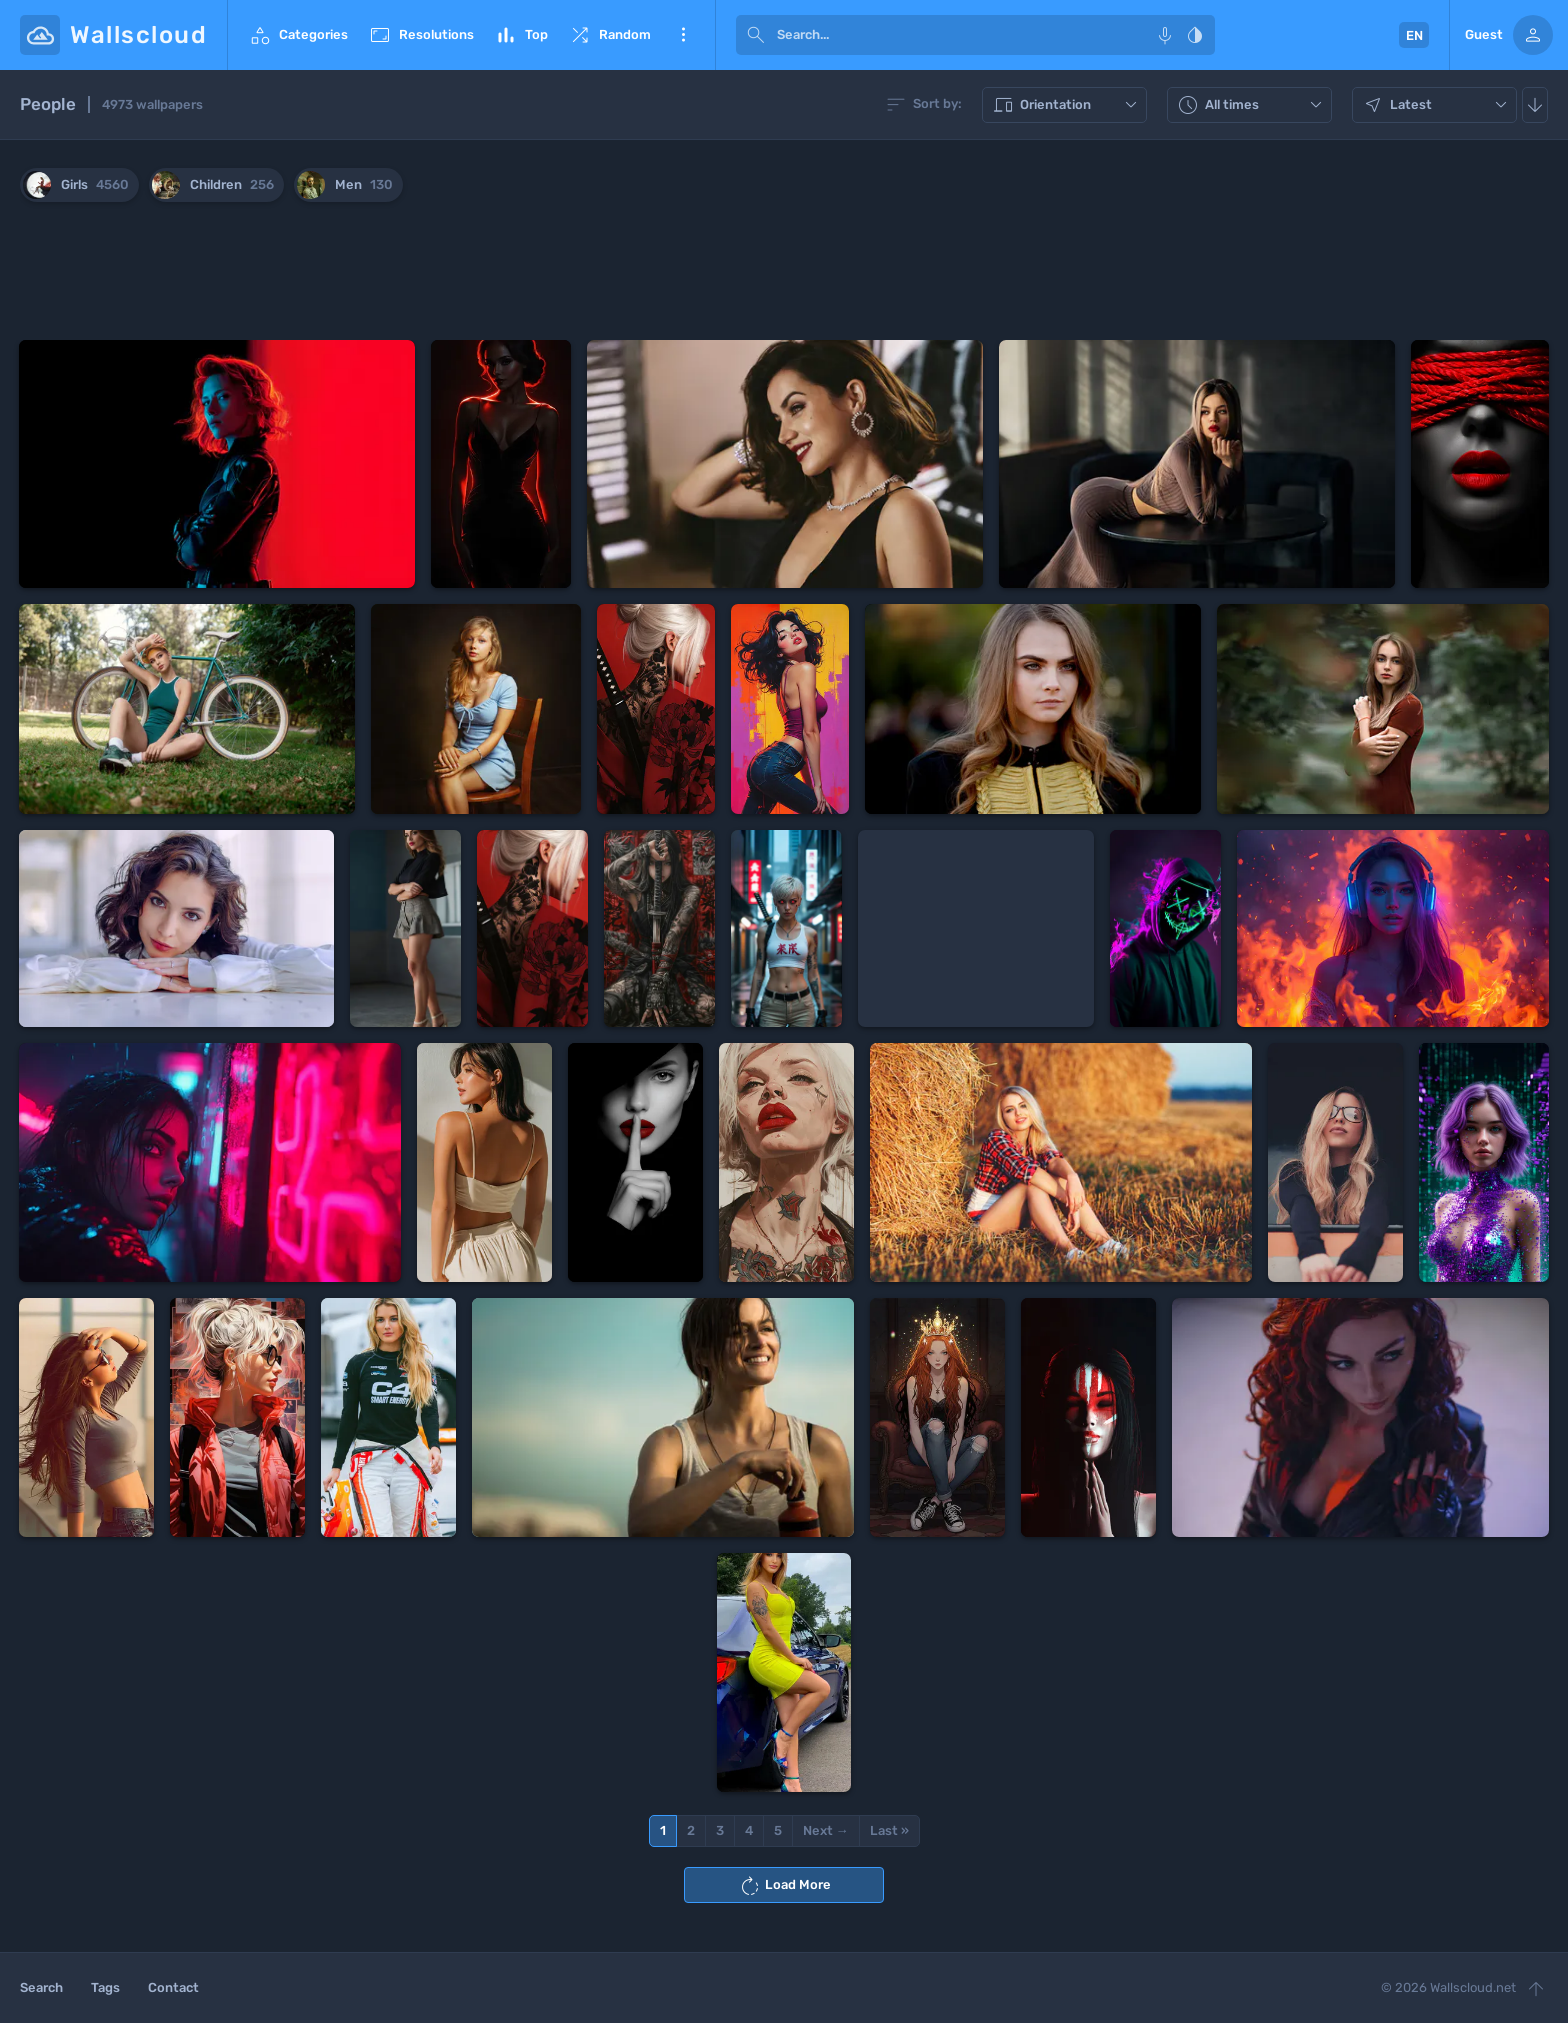  What do you see at coordinates (609, 35) in the screenshot?
I see `Random` at bounding box center [609, 35].